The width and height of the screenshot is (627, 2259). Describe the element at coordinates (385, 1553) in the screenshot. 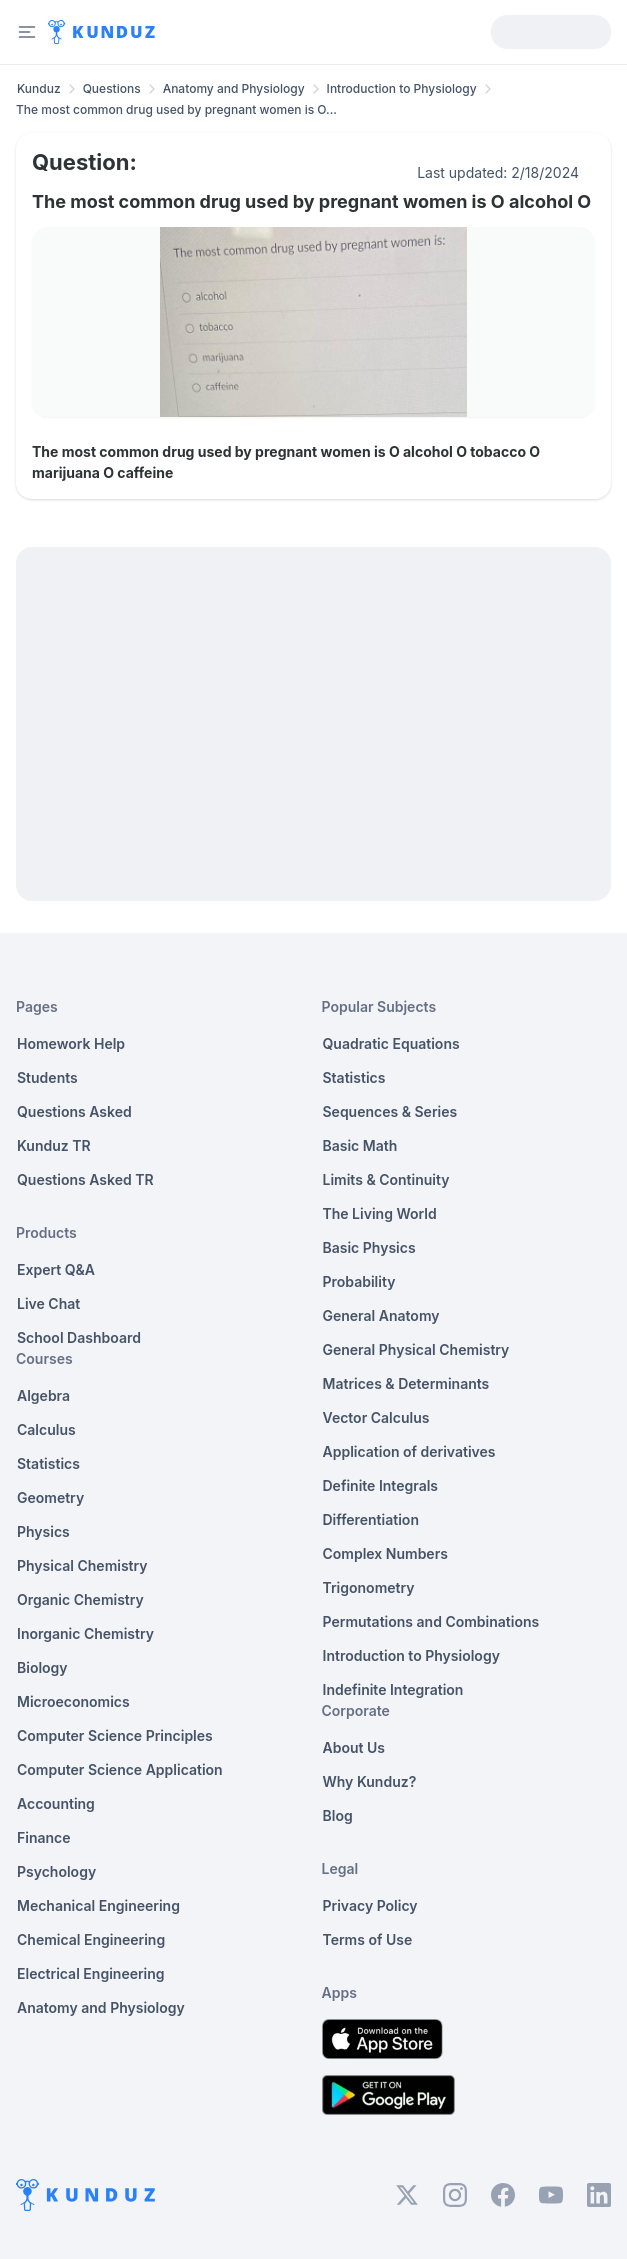

I see `Complex Numbers` at that location.